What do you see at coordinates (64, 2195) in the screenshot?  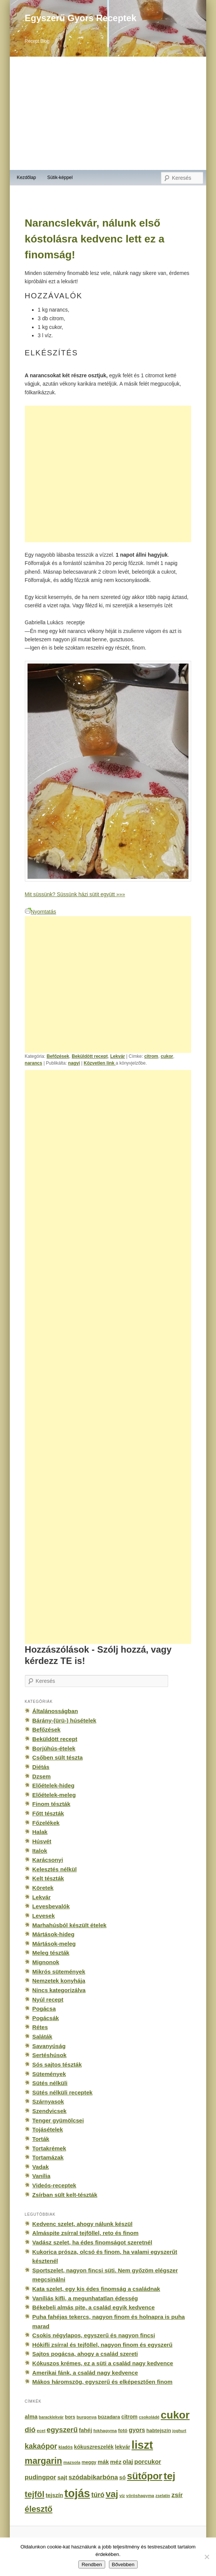 I see `Zsírban sült kelt-tészták` at bounding box center [64, 2195].